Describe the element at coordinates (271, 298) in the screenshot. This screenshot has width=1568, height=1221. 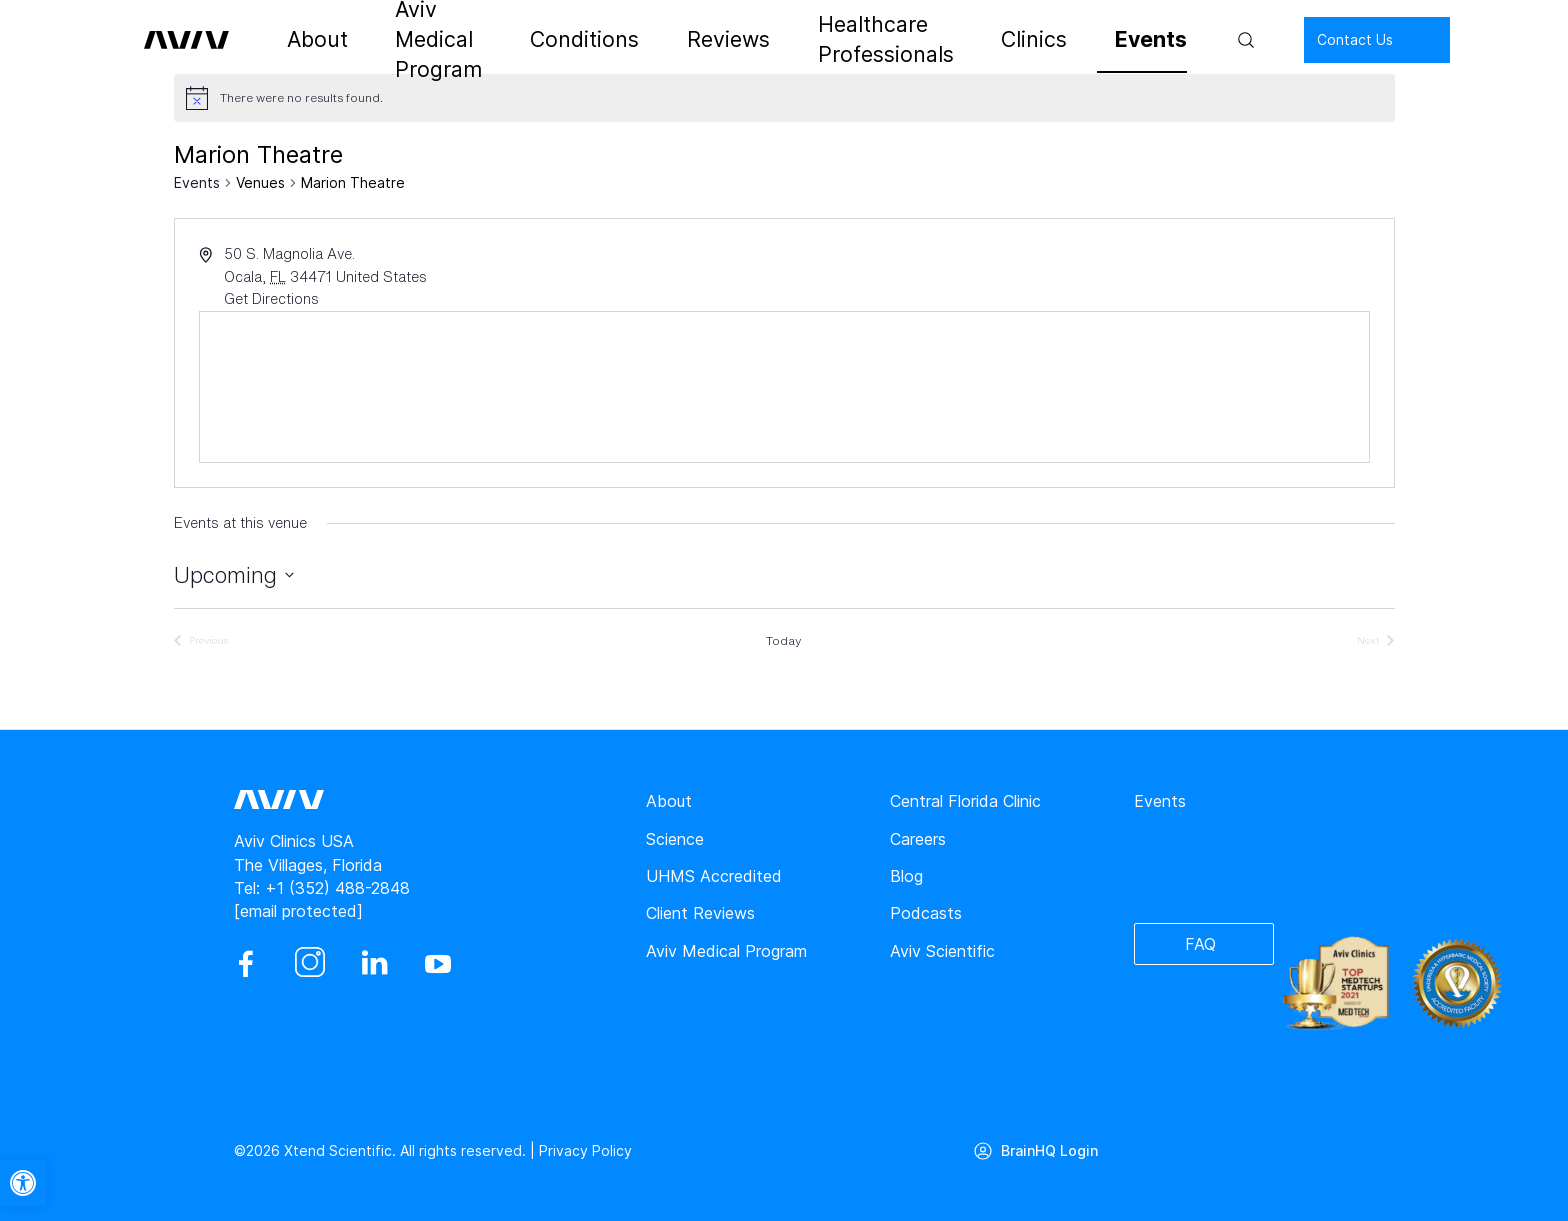
I see `Get Directions` at that location.